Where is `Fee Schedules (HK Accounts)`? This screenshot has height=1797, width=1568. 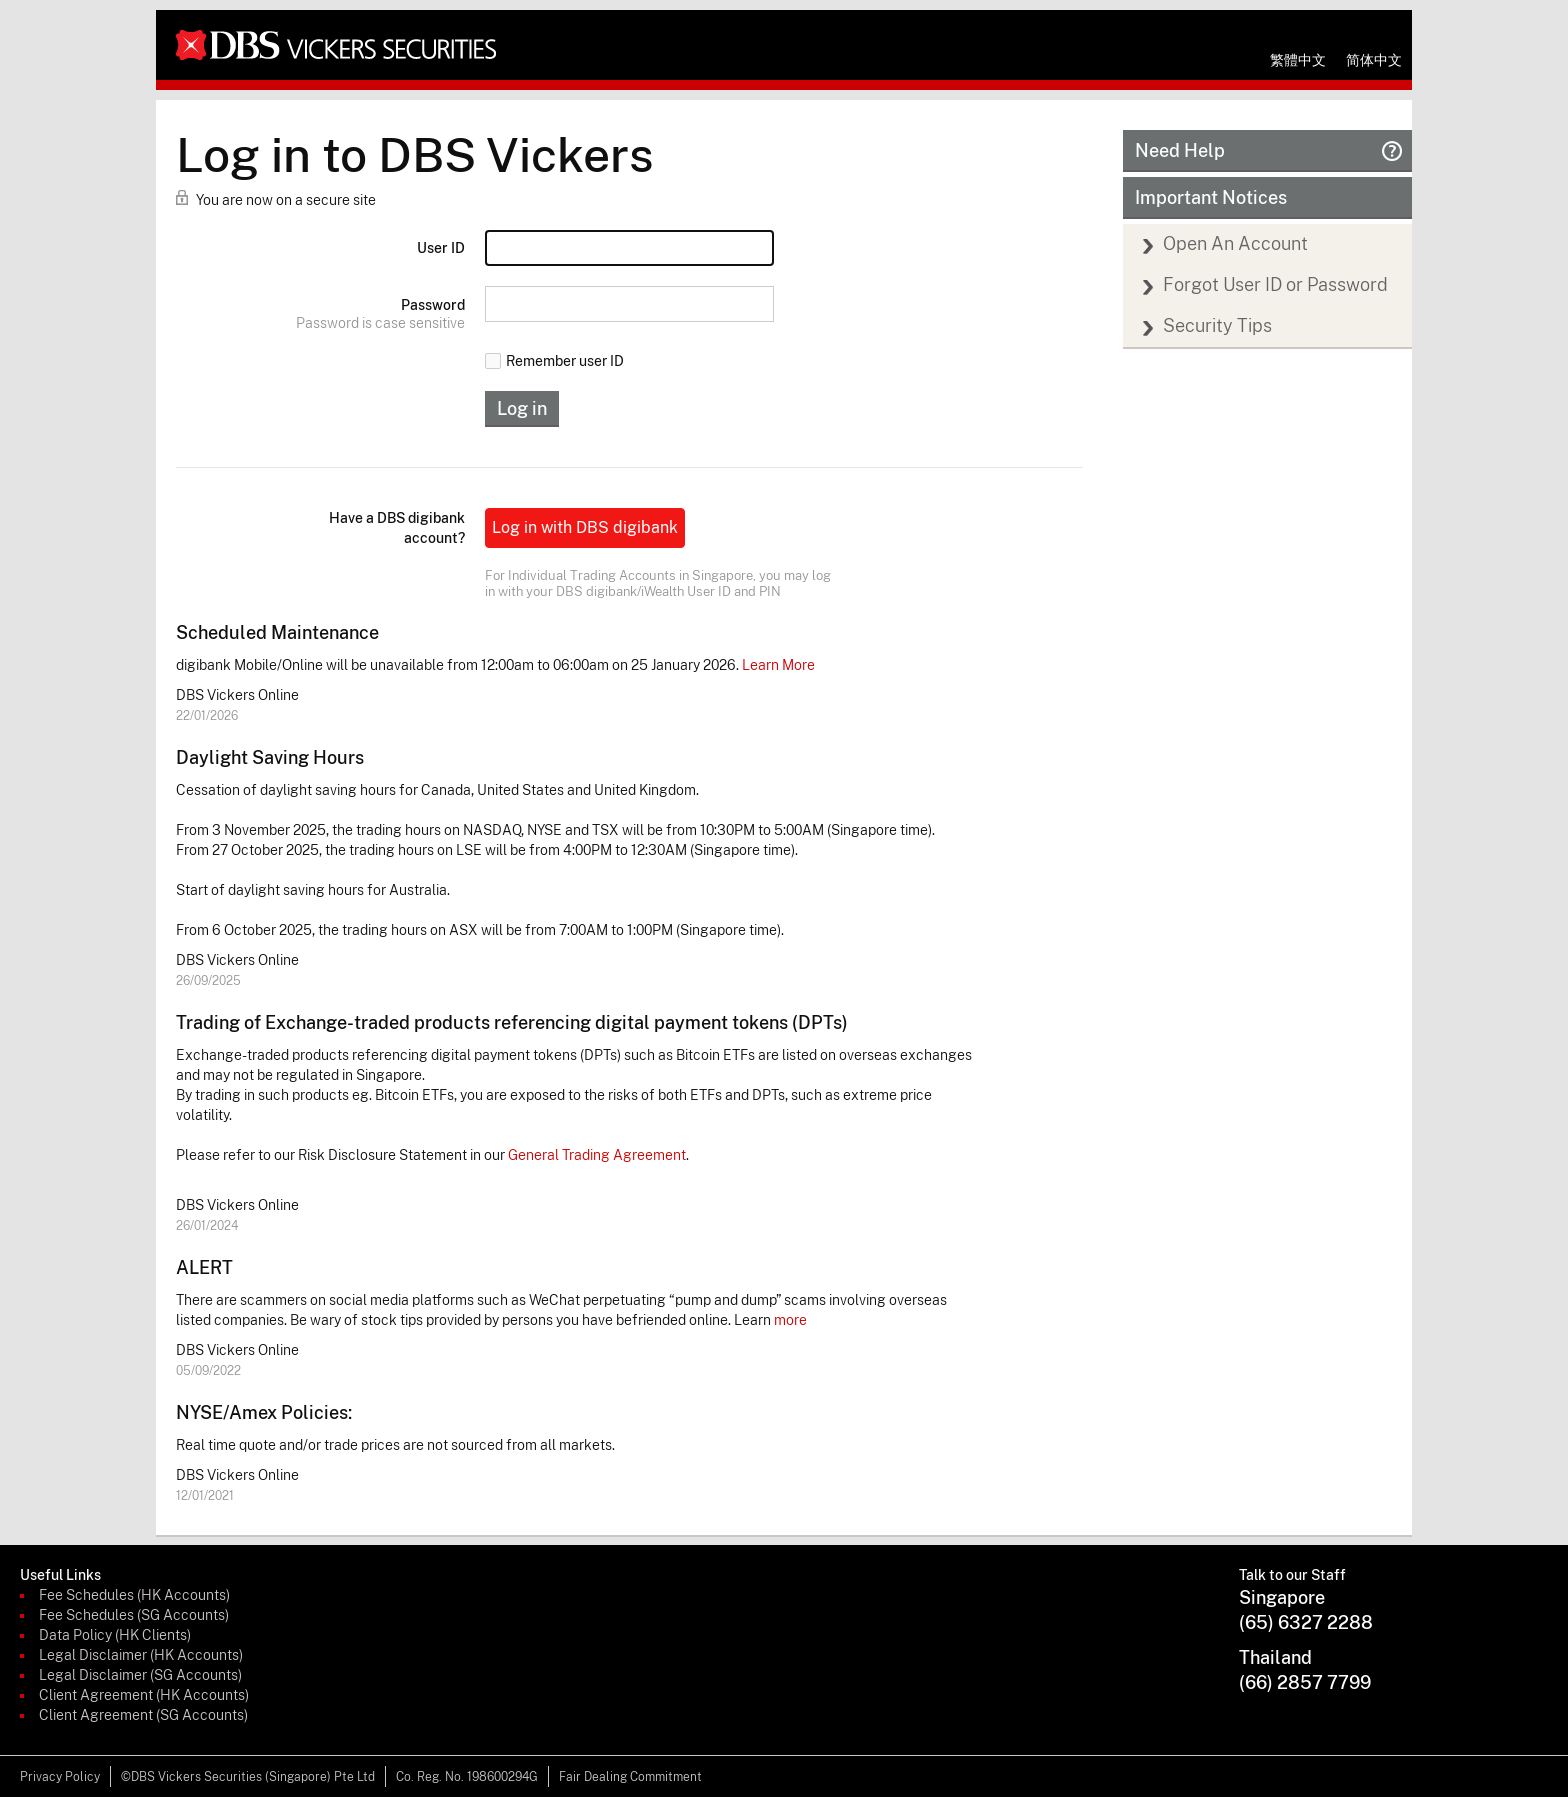 Fee Schedules (HK Accounts) is located at coordinates (134, 1595).